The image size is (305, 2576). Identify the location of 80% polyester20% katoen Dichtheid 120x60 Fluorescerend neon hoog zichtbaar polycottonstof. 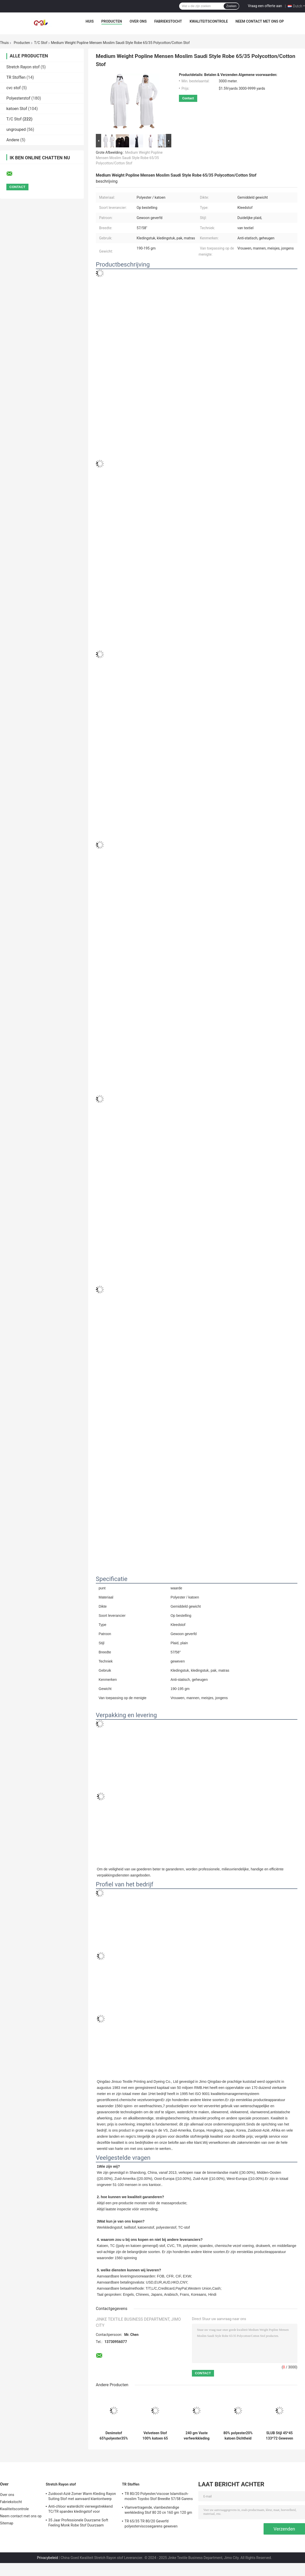
(238, 2436).